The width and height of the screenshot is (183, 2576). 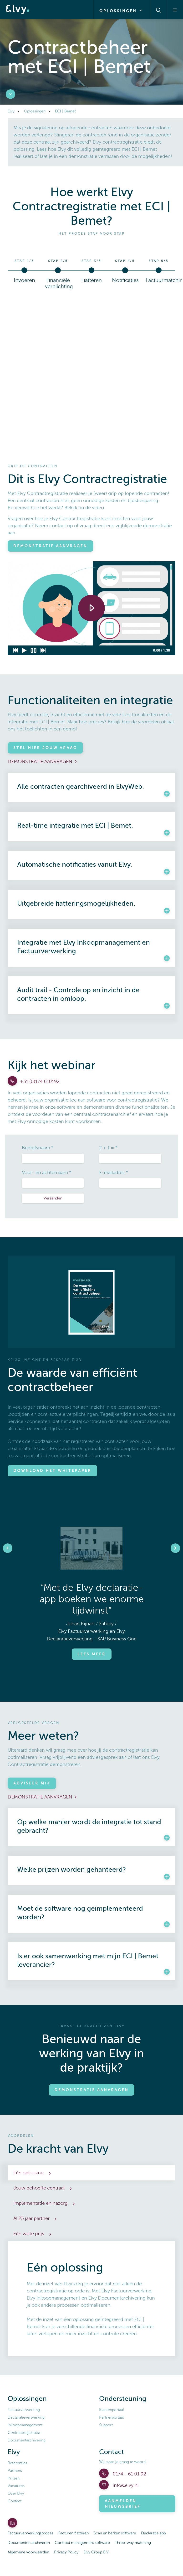 What do you see at coordinates (129, 2474) in the screenshot?
I see `0174 - 61 01 92` at bounding box center [129, 2474].